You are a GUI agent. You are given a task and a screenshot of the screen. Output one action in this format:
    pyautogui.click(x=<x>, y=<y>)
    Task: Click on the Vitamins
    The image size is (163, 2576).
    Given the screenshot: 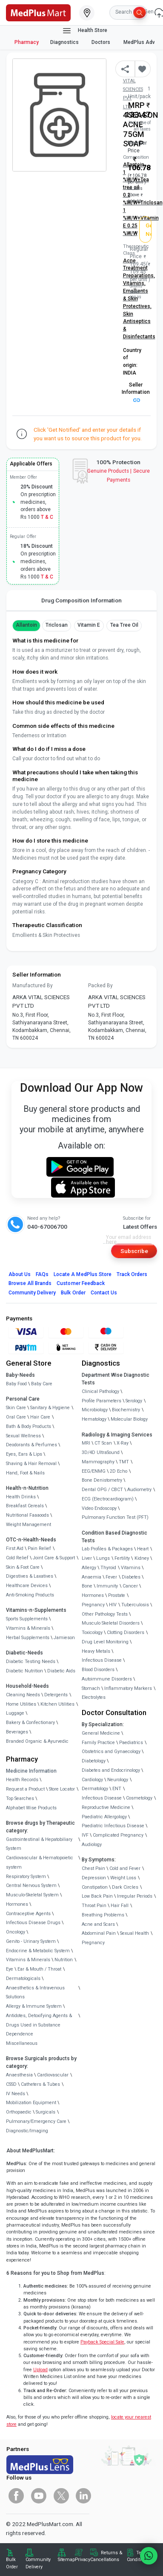 What is the action you would take?
    pyautogui.click(x=130, y=1567)
    